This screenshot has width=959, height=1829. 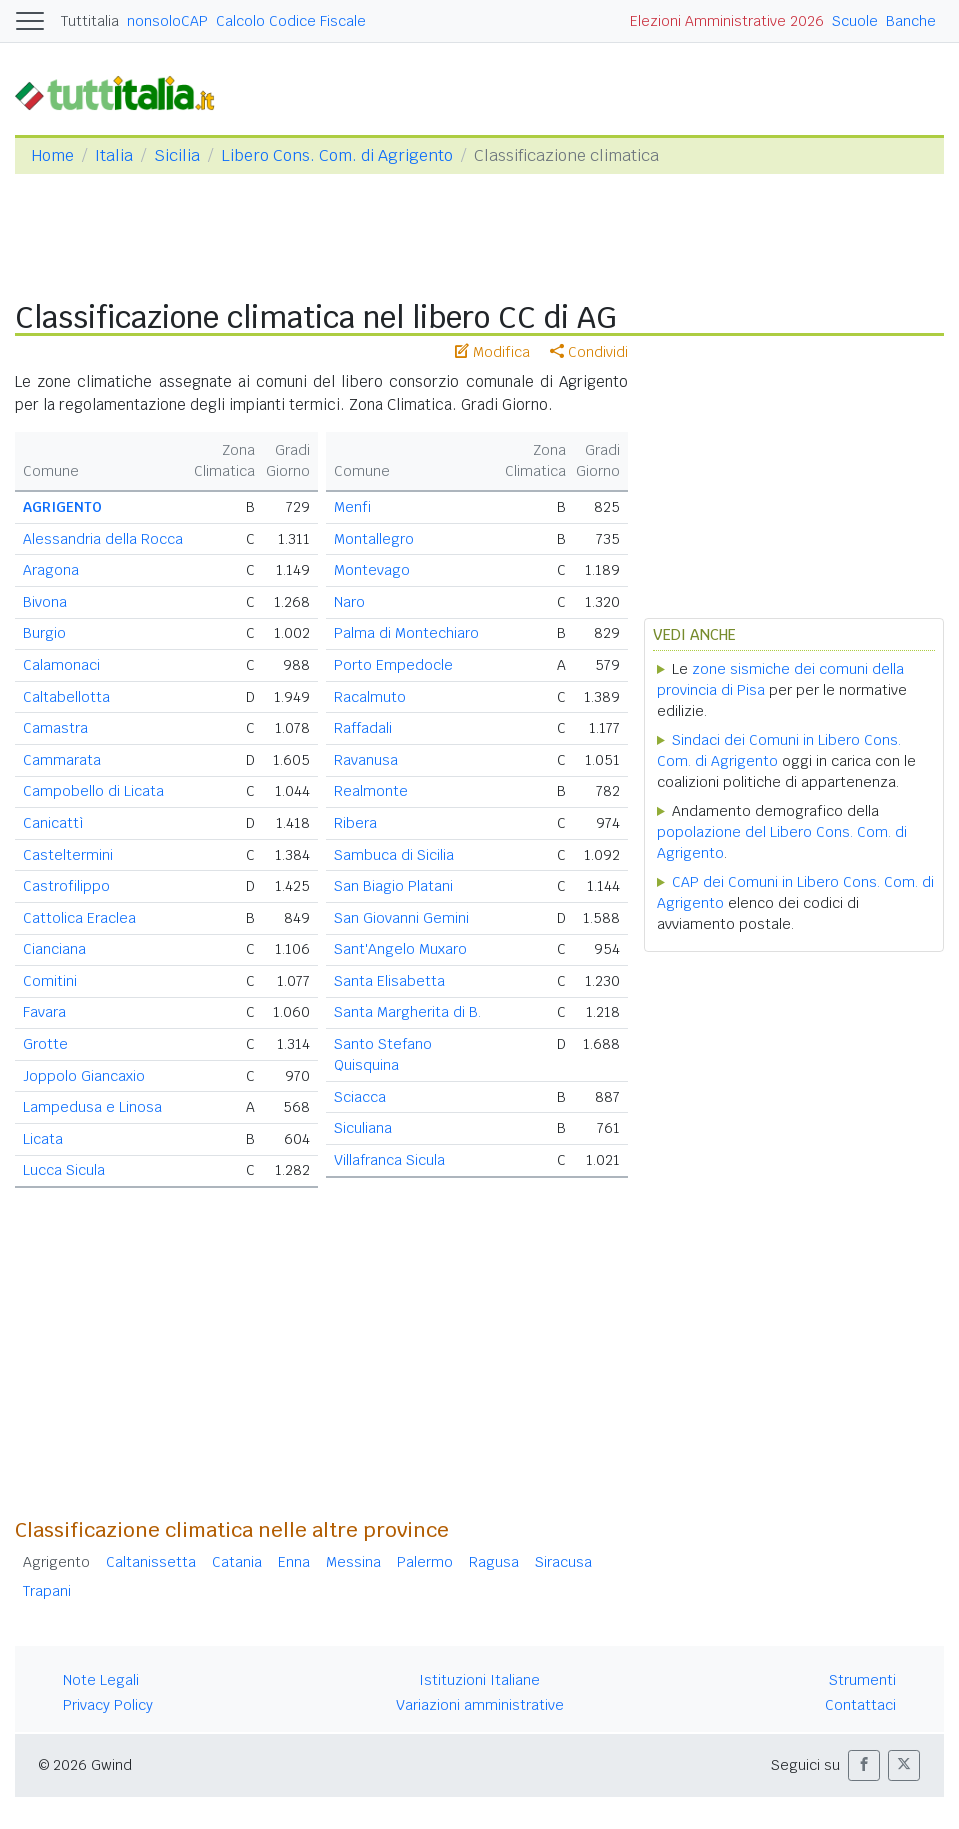 I want to click on nonsoloCAP, so click(x=167, y=21).